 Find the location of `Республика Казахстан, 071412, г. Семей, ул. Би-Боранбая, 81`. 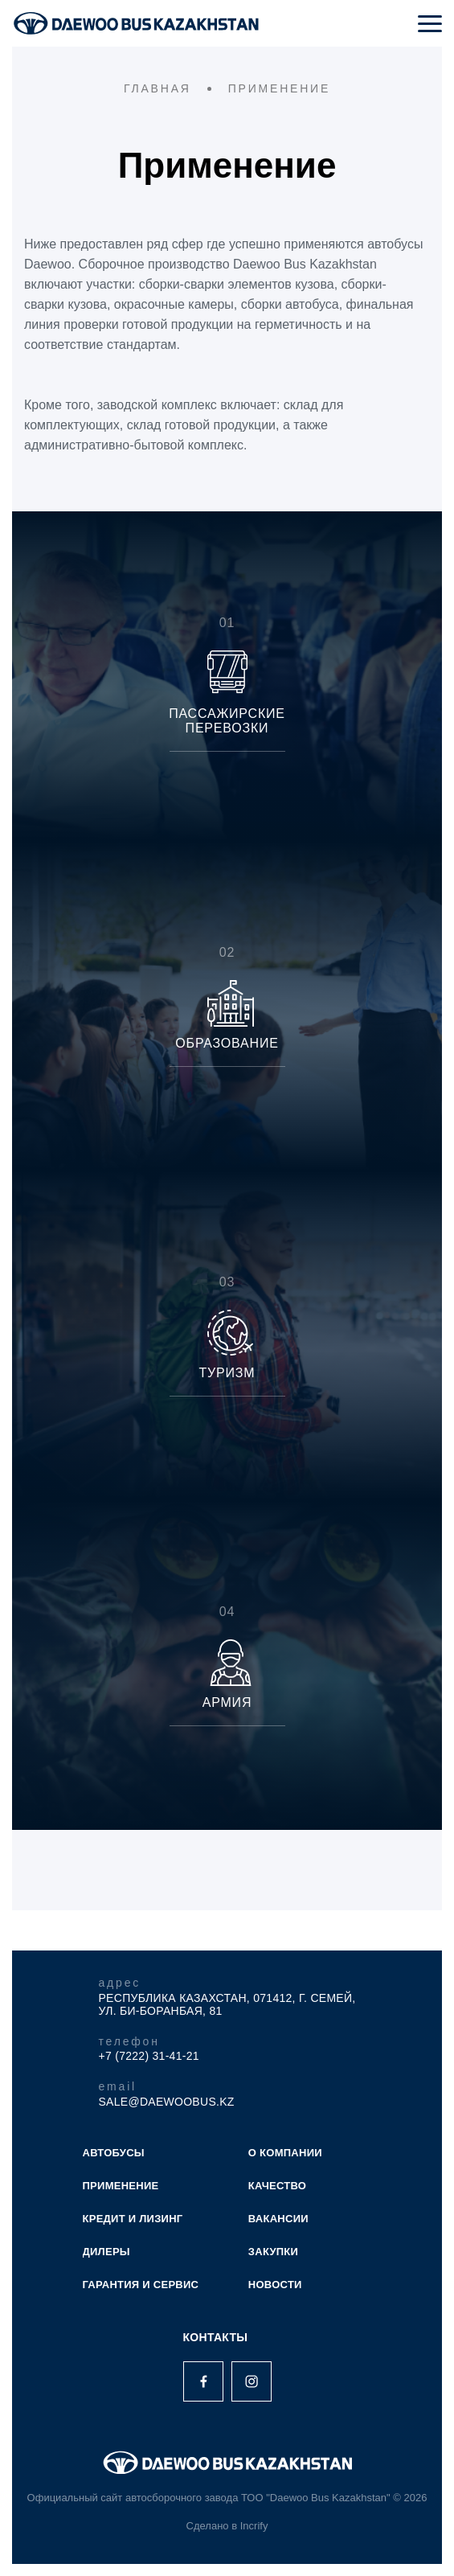

Республика Казахстан, 071412, г. Семей, ул. Би-Боранбая, 81 is located at coordinates (227, 2004).